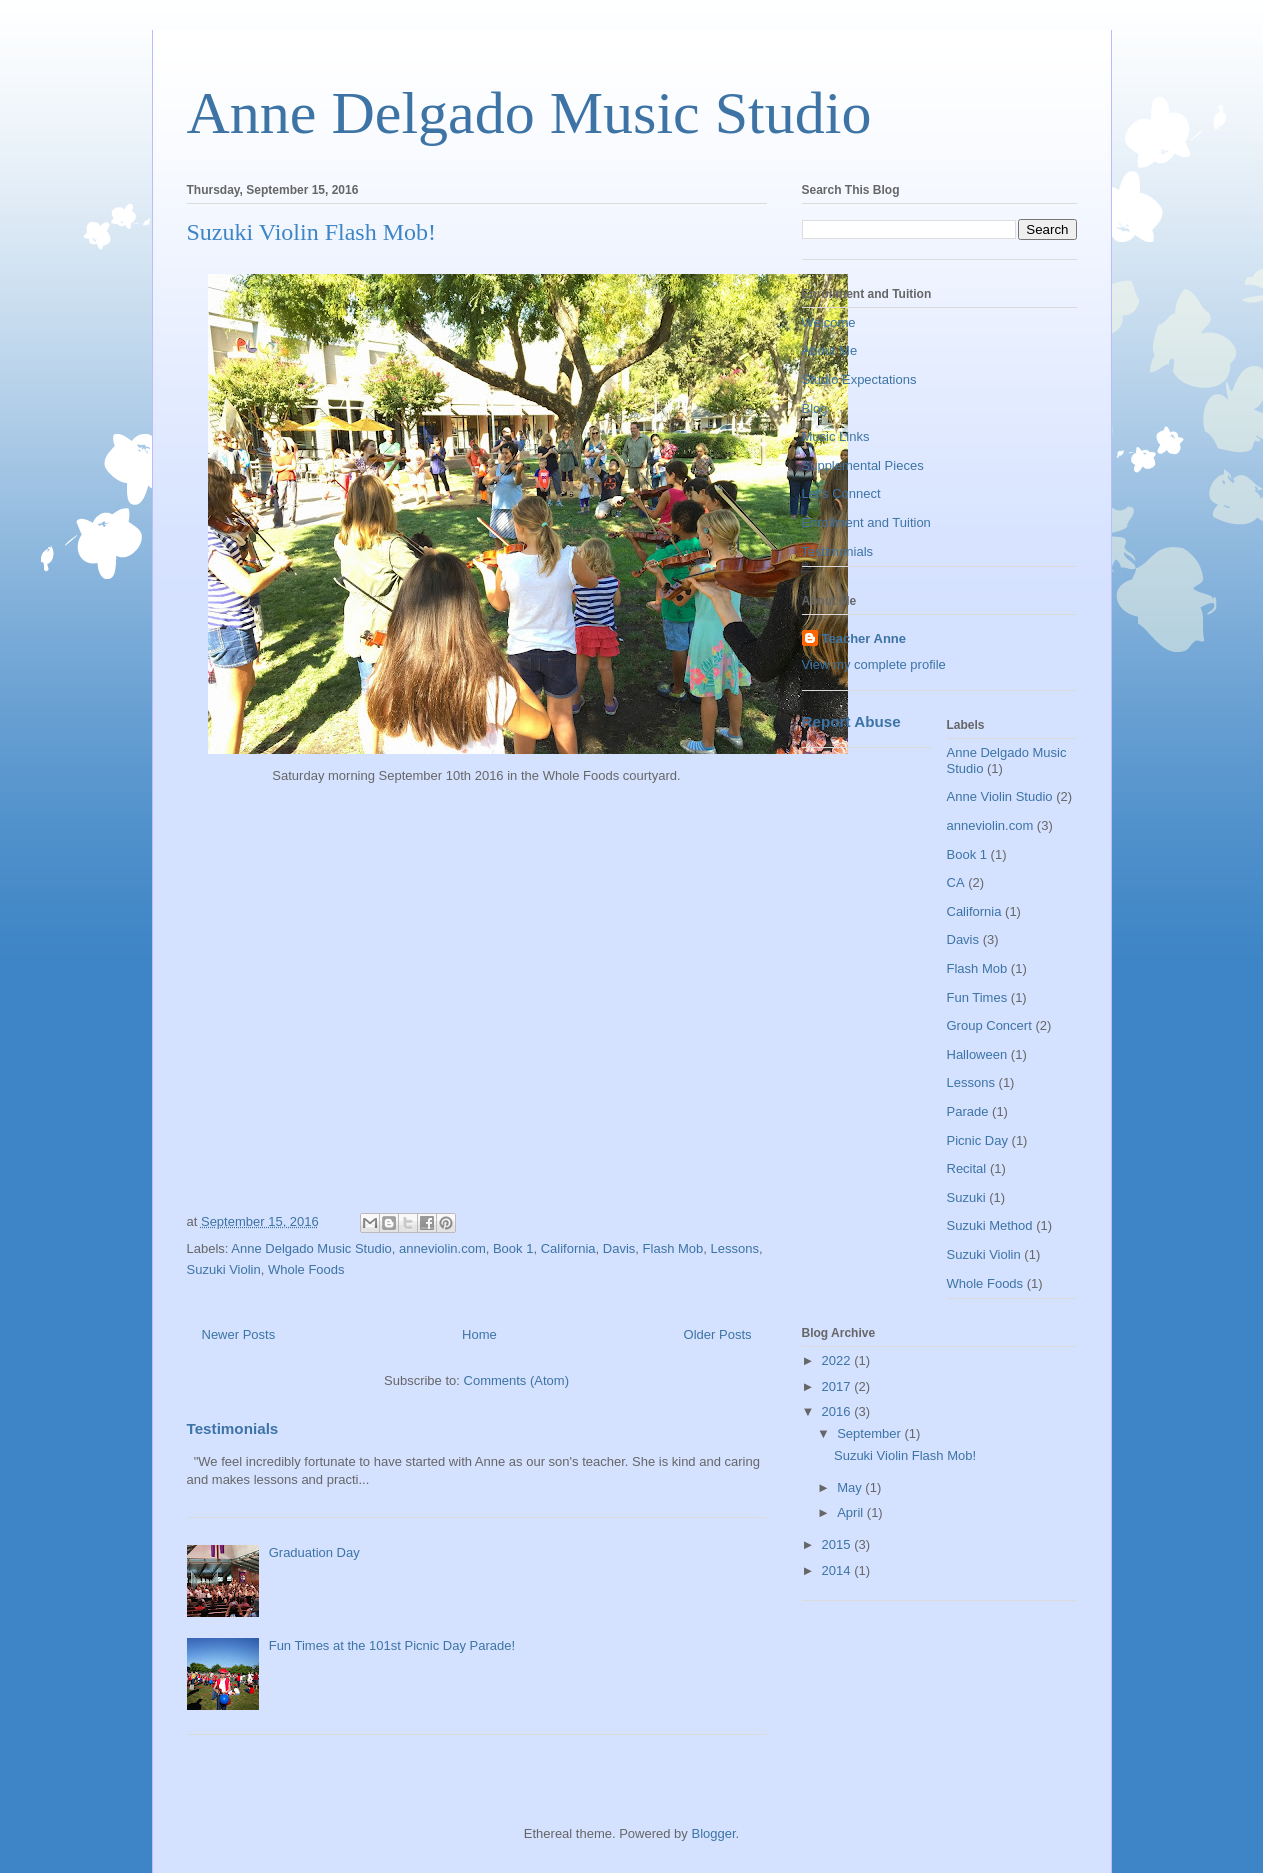 Image resolution: width=1263 pixels, height=1873 pixels. I want to click on Newer Posts, so click(239, 1334).